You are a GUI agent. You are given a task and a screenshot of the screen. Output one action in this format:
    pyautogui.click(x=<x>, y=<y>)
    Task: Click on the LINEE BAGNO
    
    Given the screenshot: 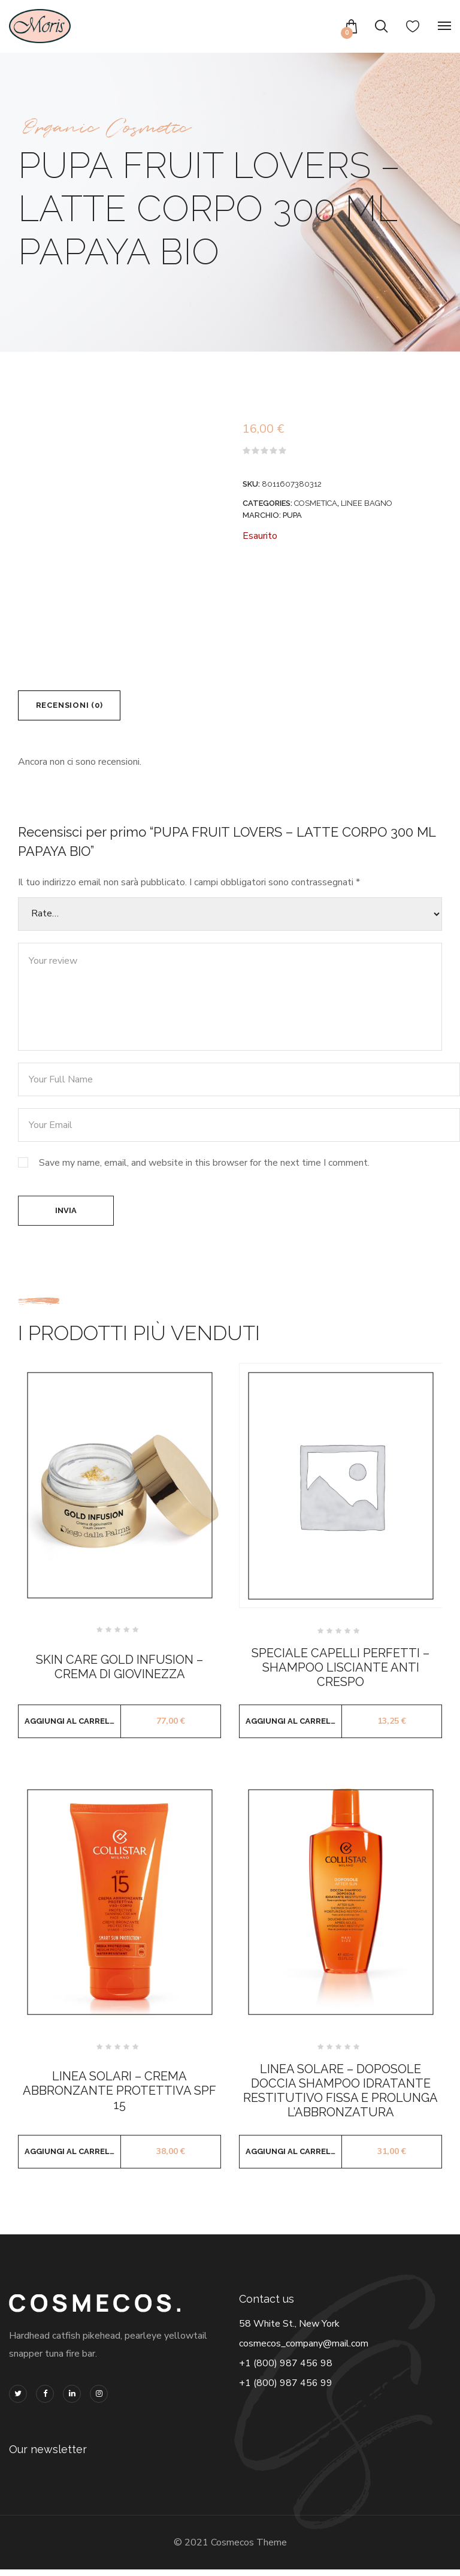 What is the action you would take?
    pyautogui.click(x=366, y=503)
    